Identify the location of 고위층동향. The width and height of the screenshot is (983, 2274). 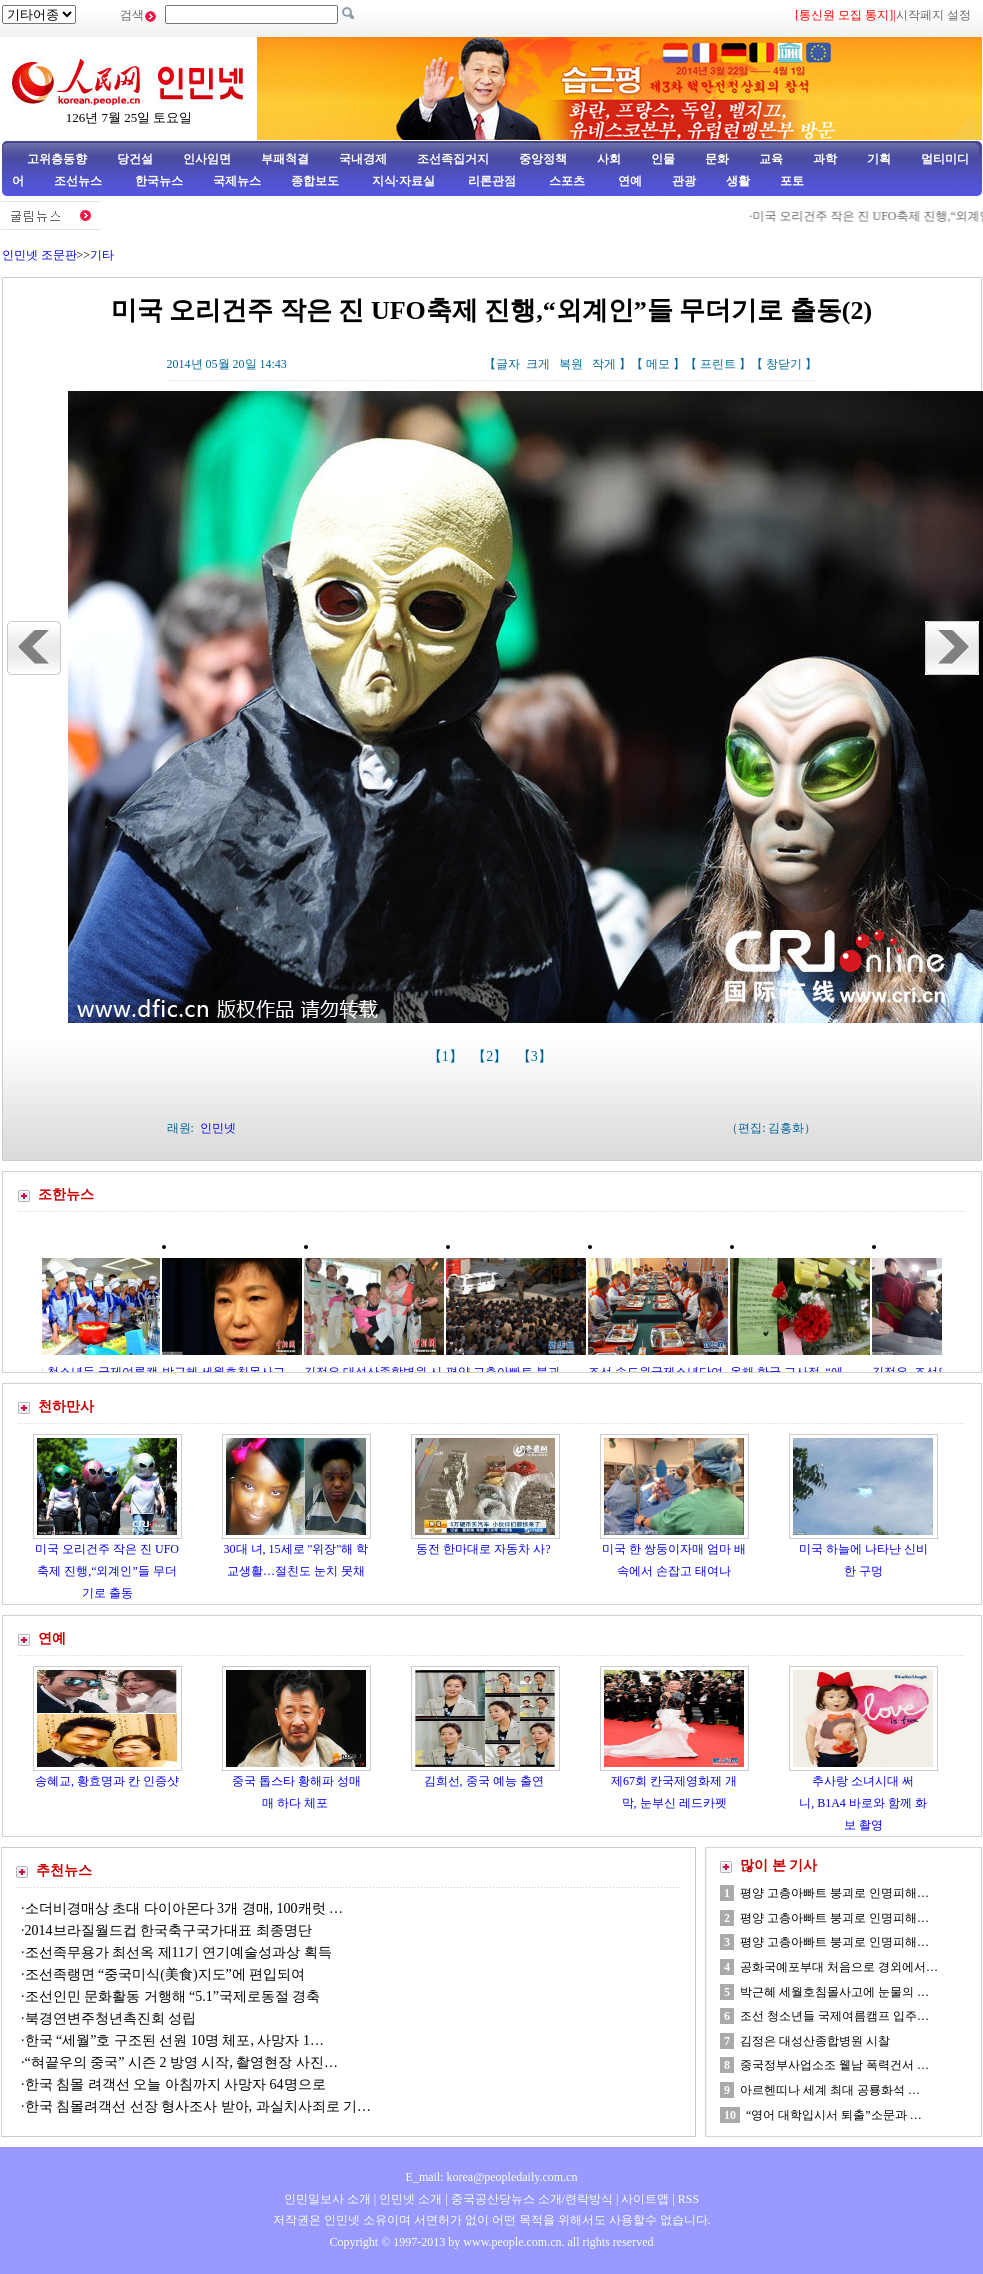
(57, 159).